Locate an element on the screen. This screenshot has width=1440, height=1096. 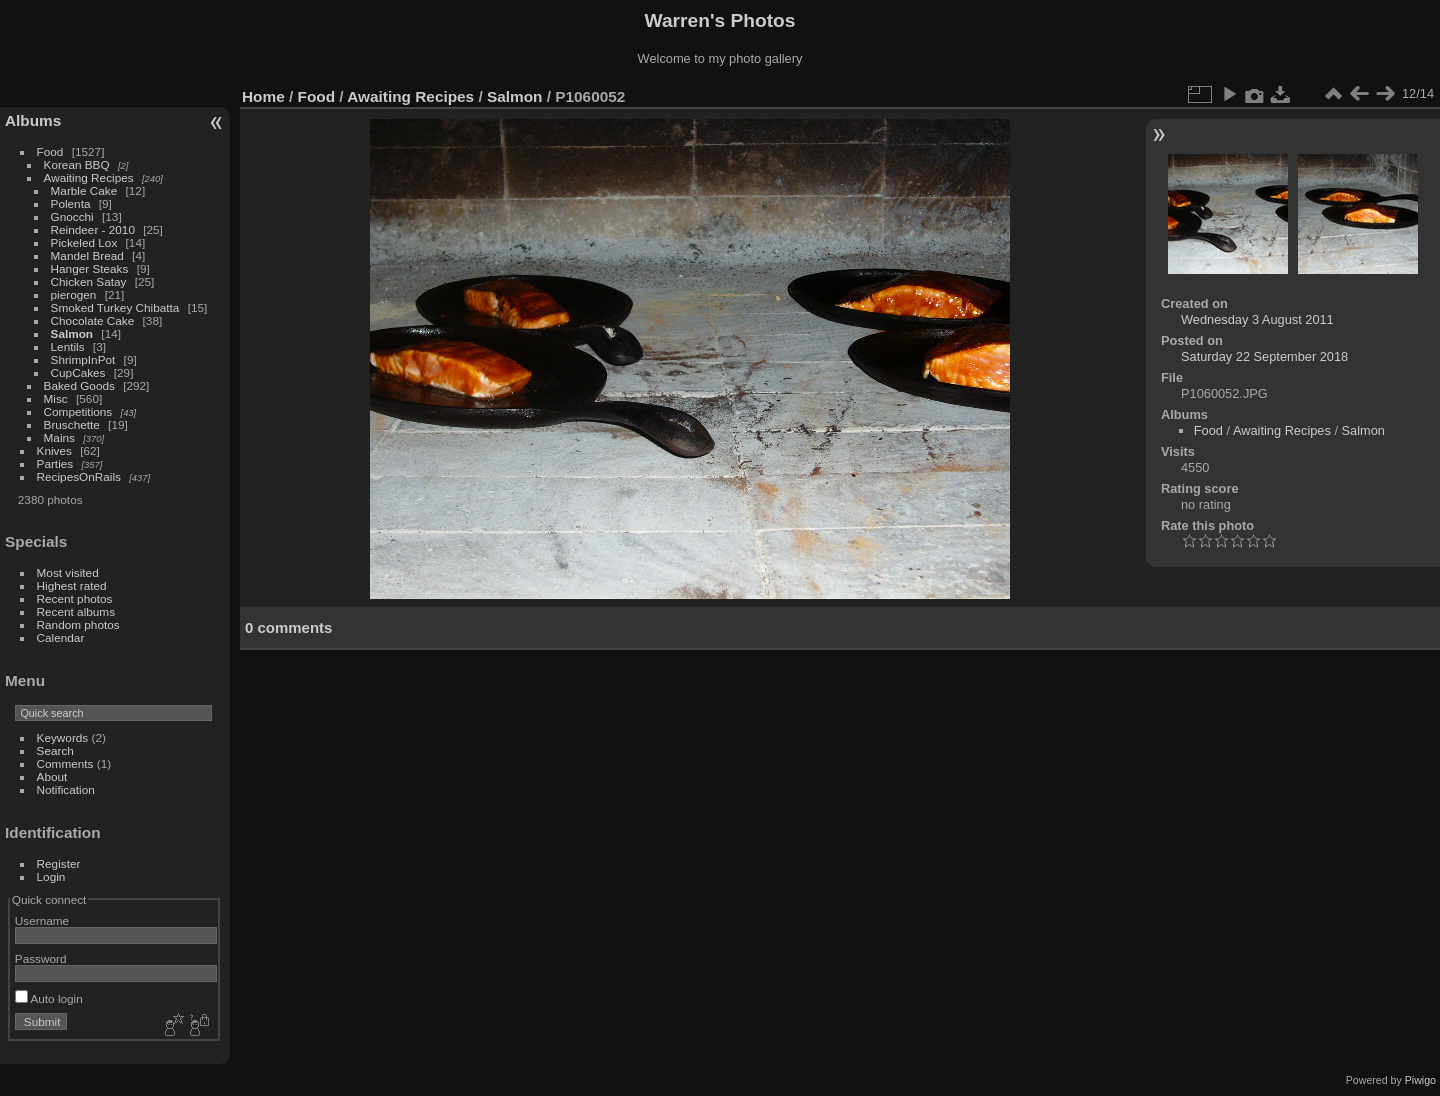
Competitions is located at coordinates (78, 411).